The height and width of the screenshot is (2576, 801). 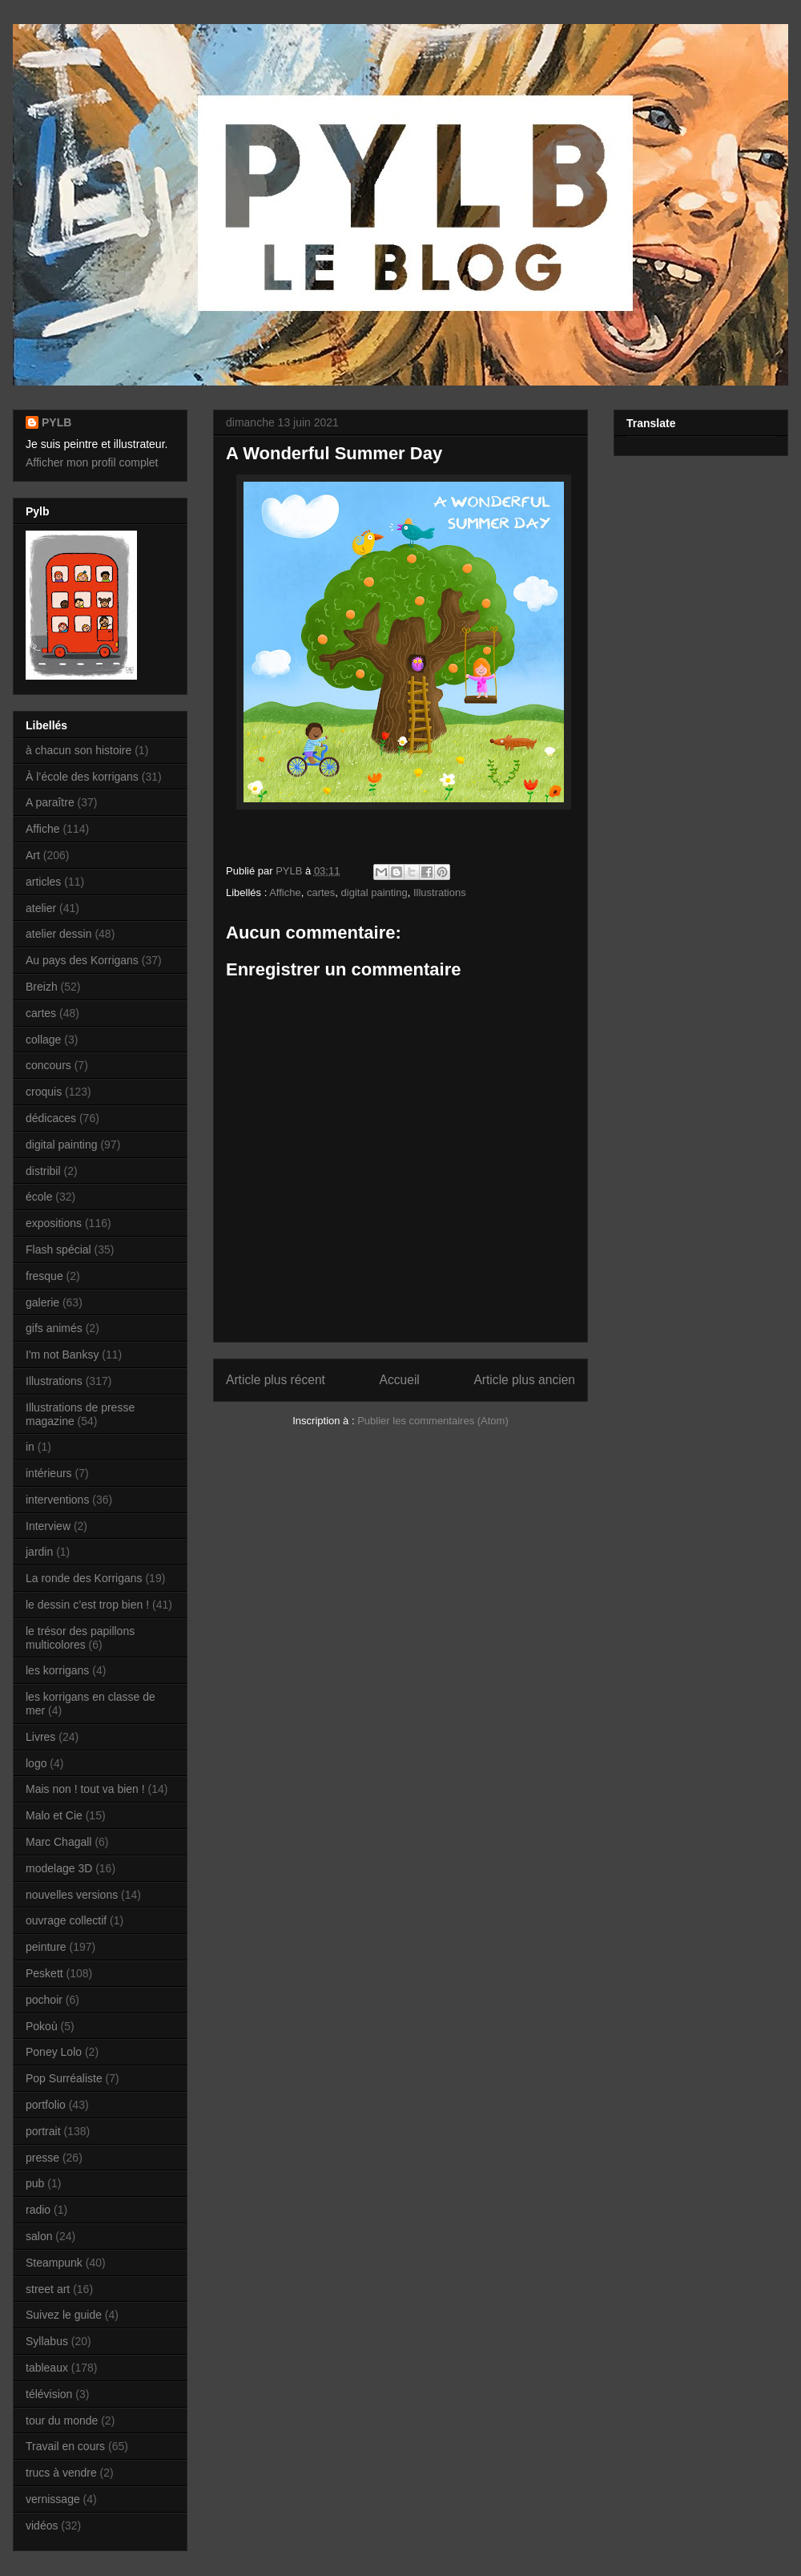 I want to click on vidéos, so click(x=42, y=2525).